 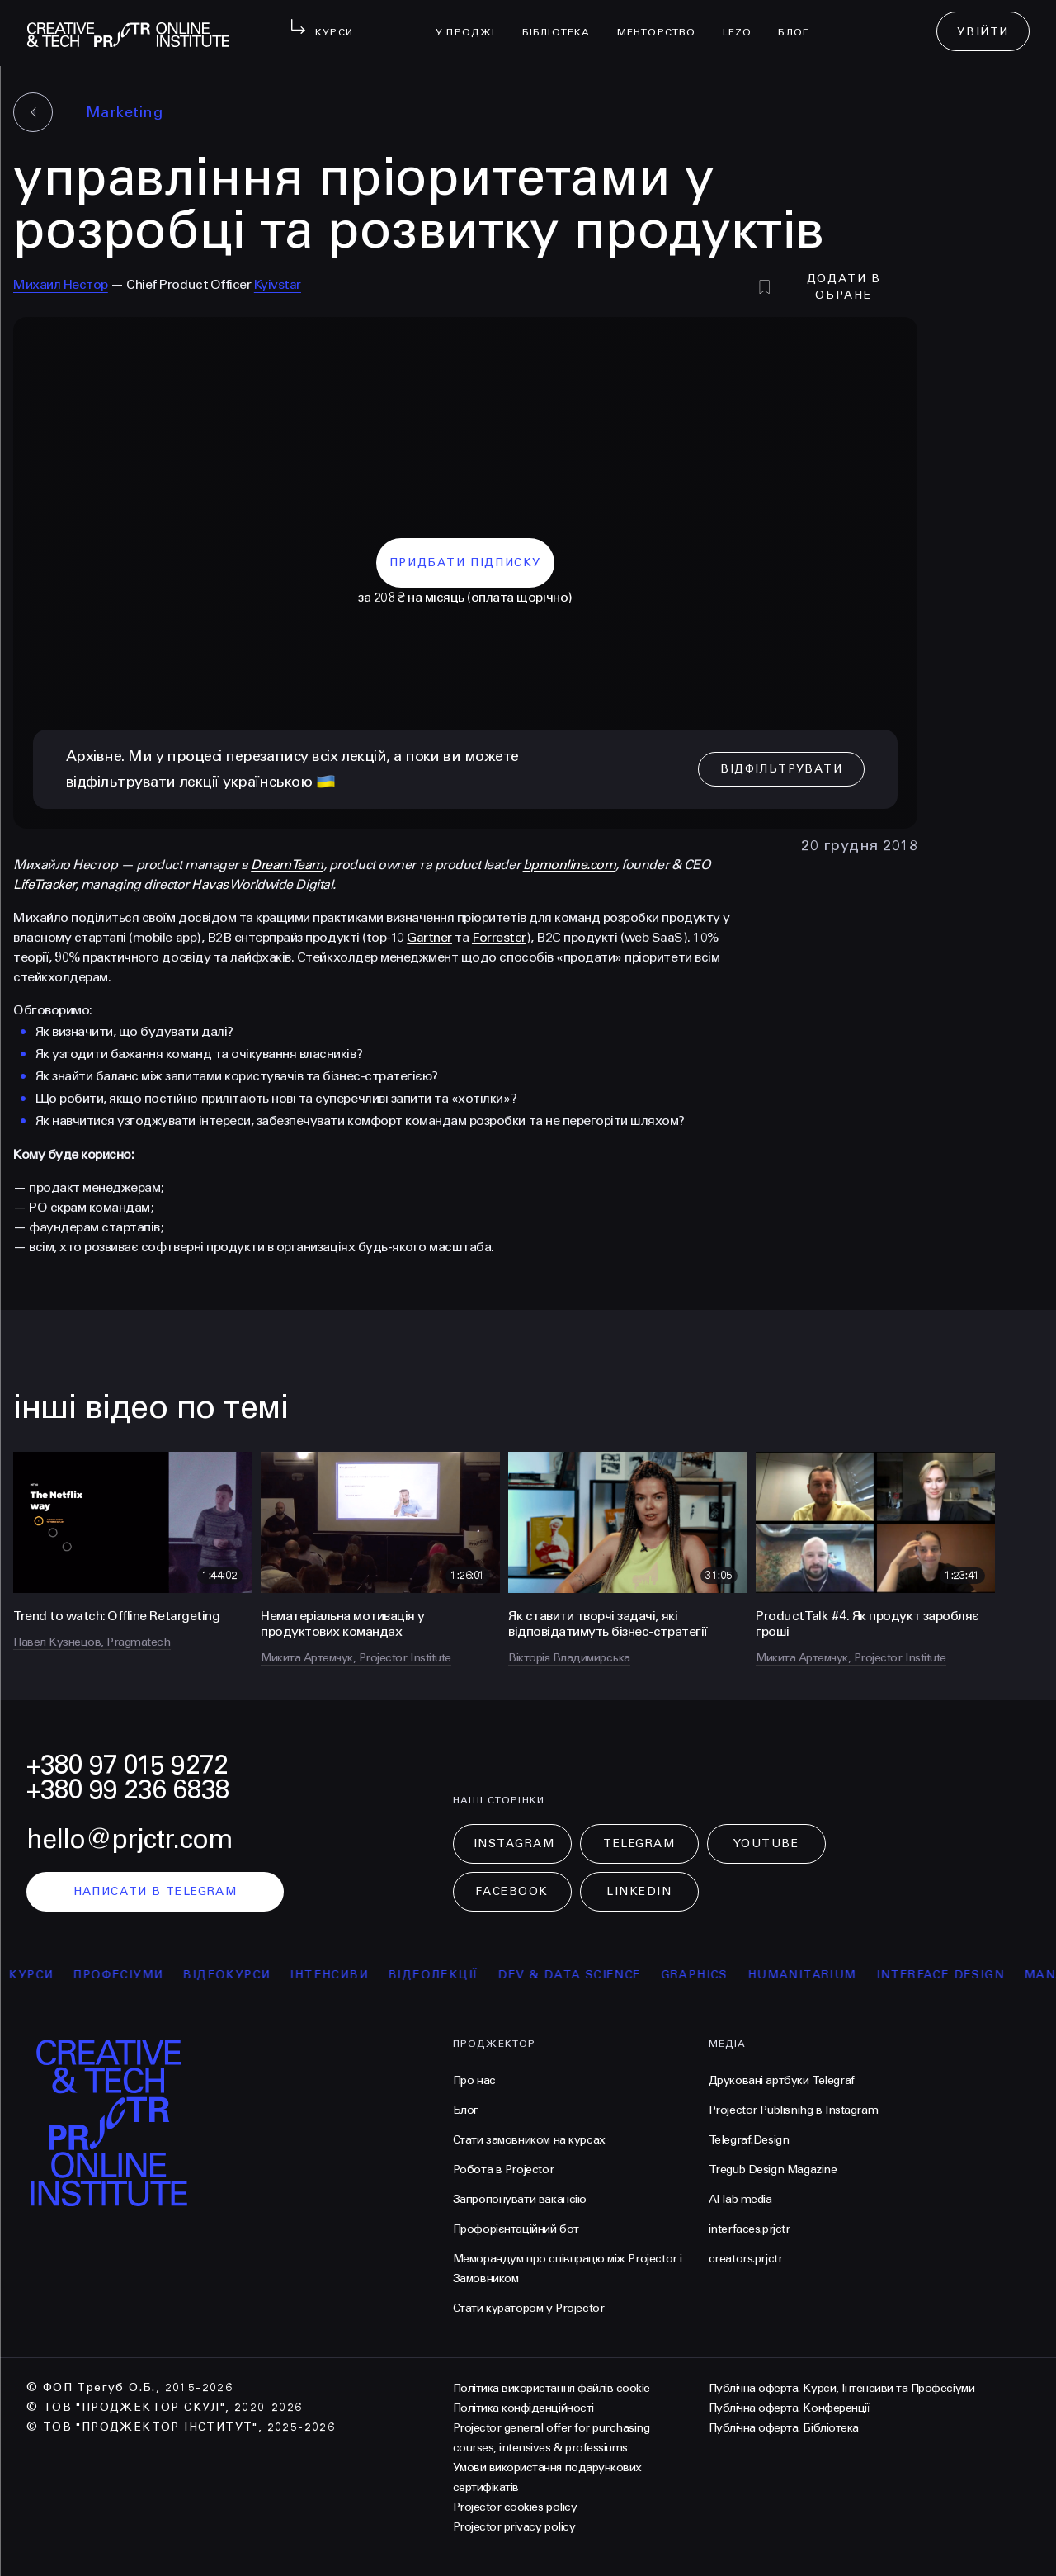 I want to click on Публічна оферта. Конференції, so click(x=789, y=2408).